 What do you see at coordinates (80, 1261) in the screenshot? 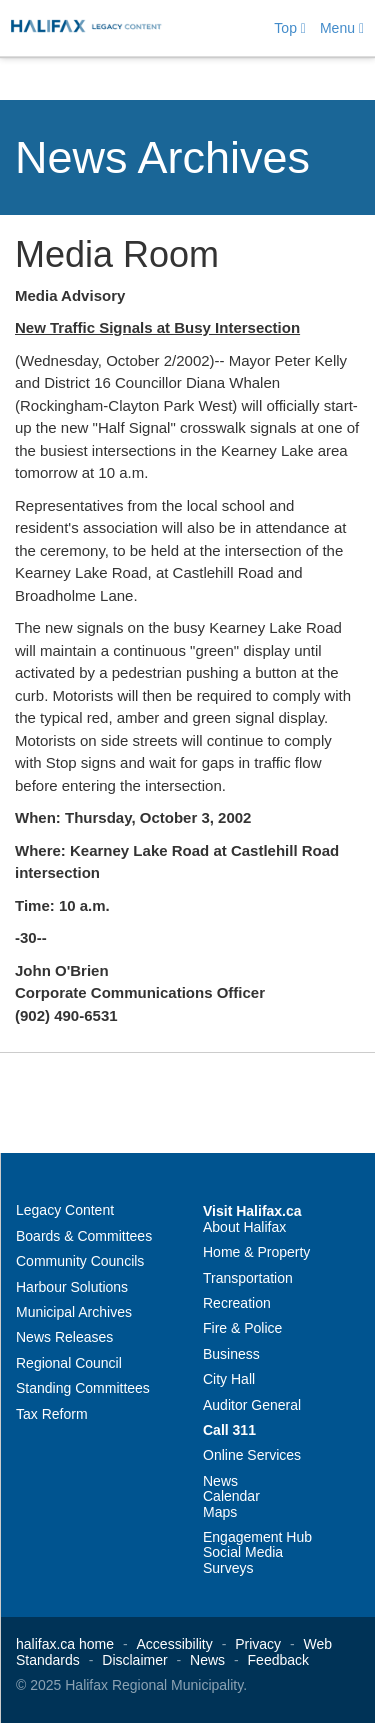
I see `Community Councils` at bounding box center [80, 1261].